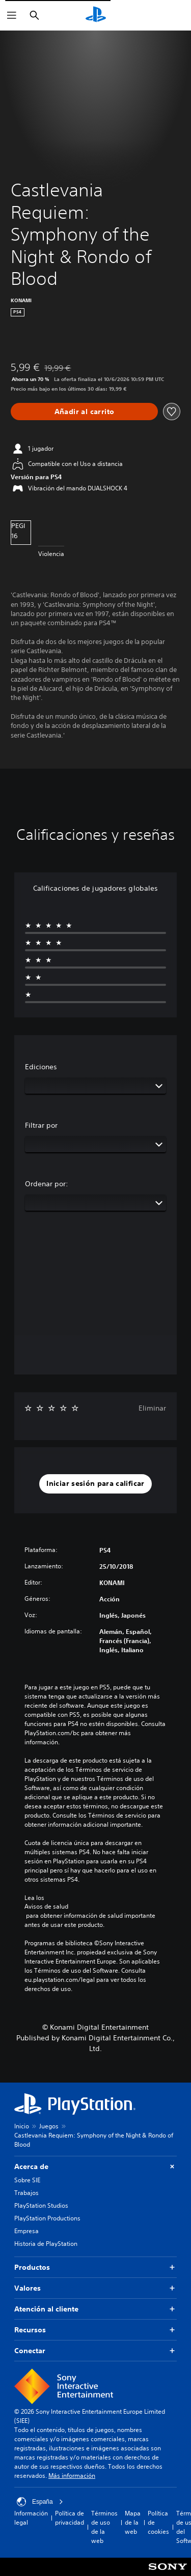  I want to click on Trabajos, so click(26, 2192).